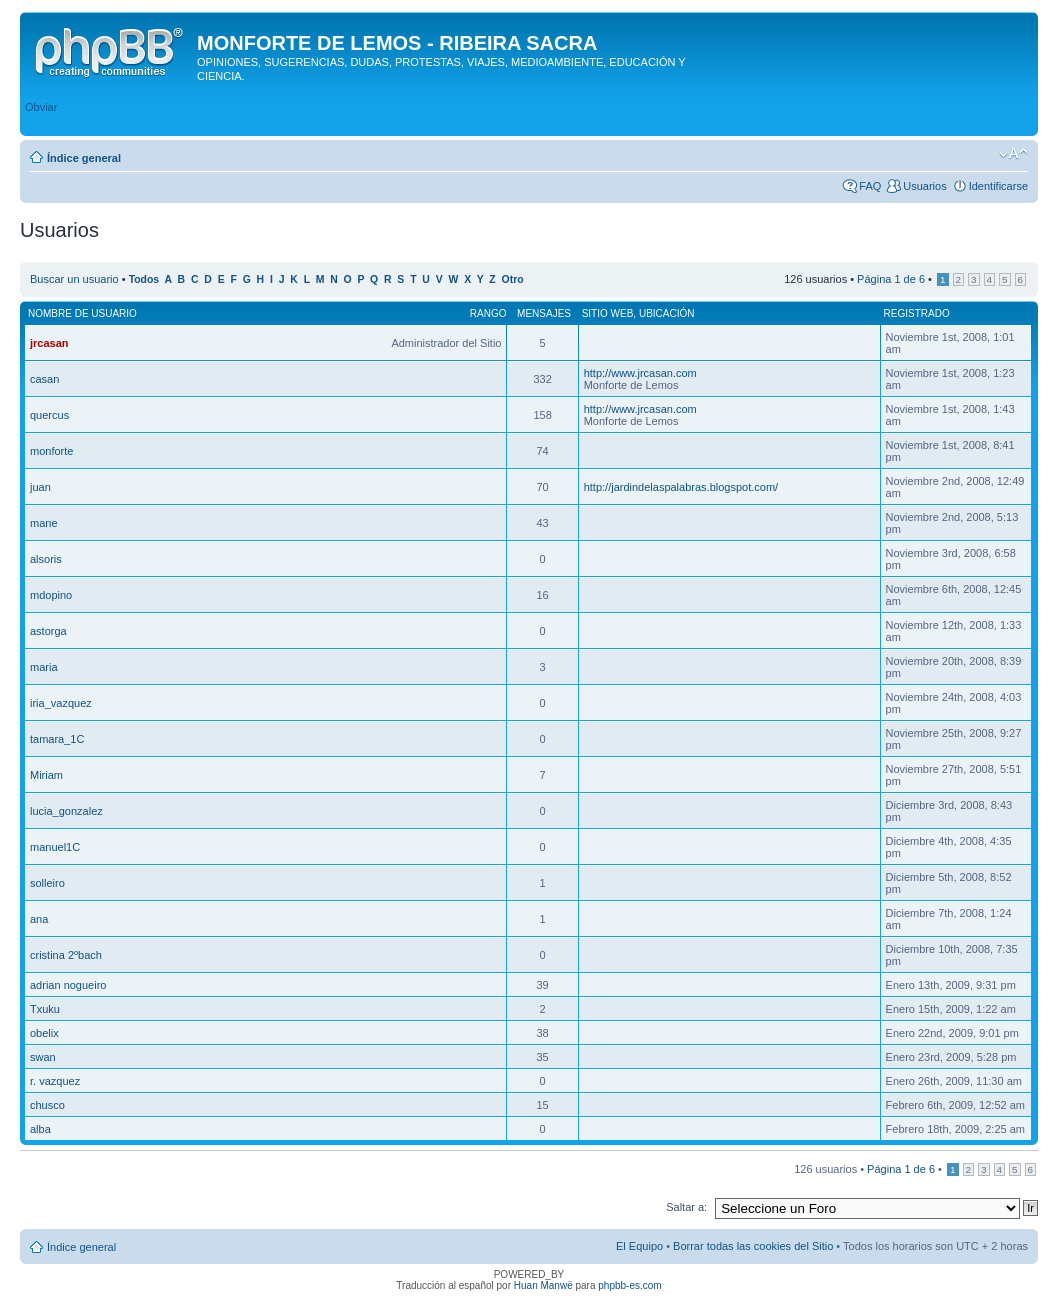 This screenshot has height=1308, width=1058. What do you see at coordinates (74, 279) in the screenshot?
I see `Buscar un usuario` at bounding box center [74, 279].